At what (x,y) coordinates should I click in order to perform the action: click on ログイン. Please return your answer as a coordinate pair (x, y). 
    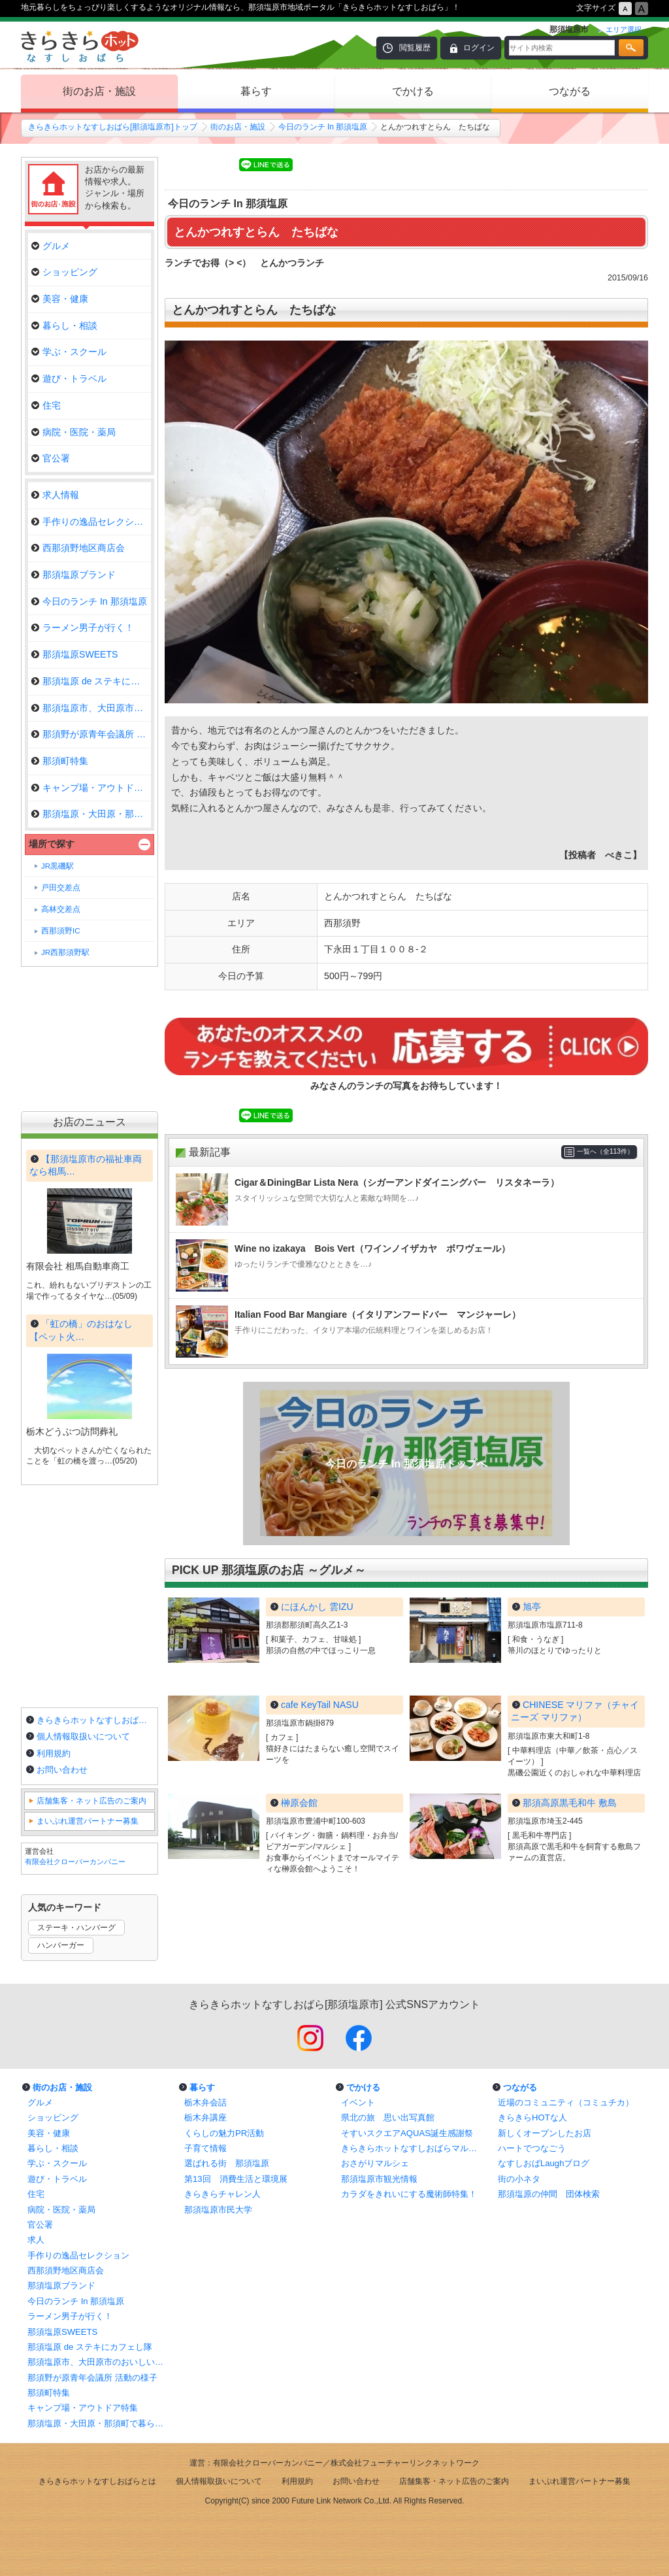
    Looking at the image, I should click on (479, 47).